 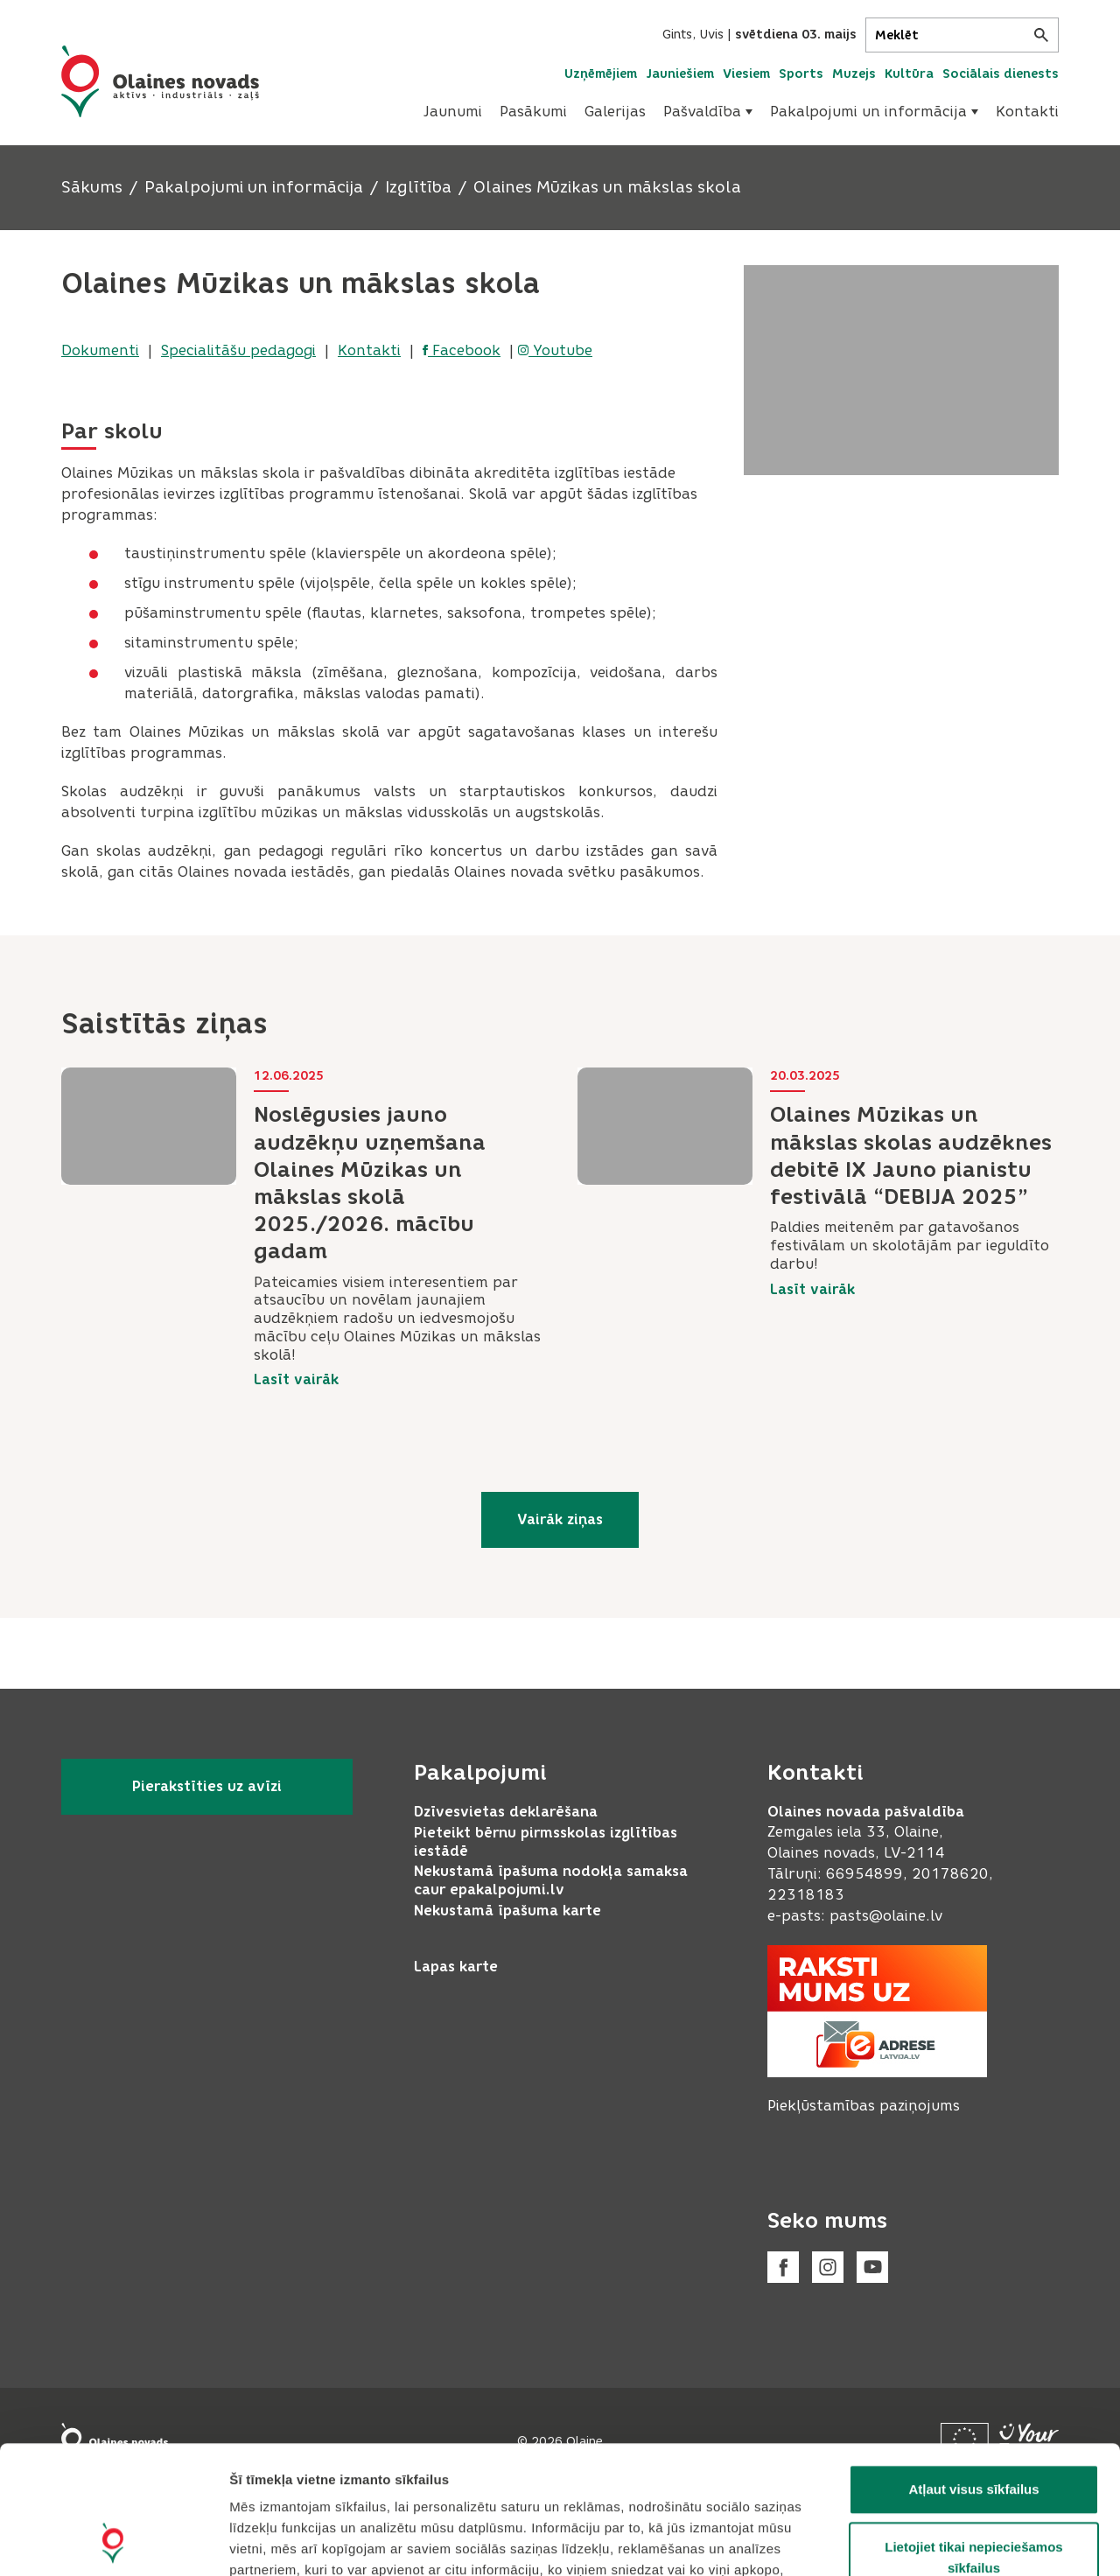 I want to click on Kontakti, so click(x=1027, y=111).